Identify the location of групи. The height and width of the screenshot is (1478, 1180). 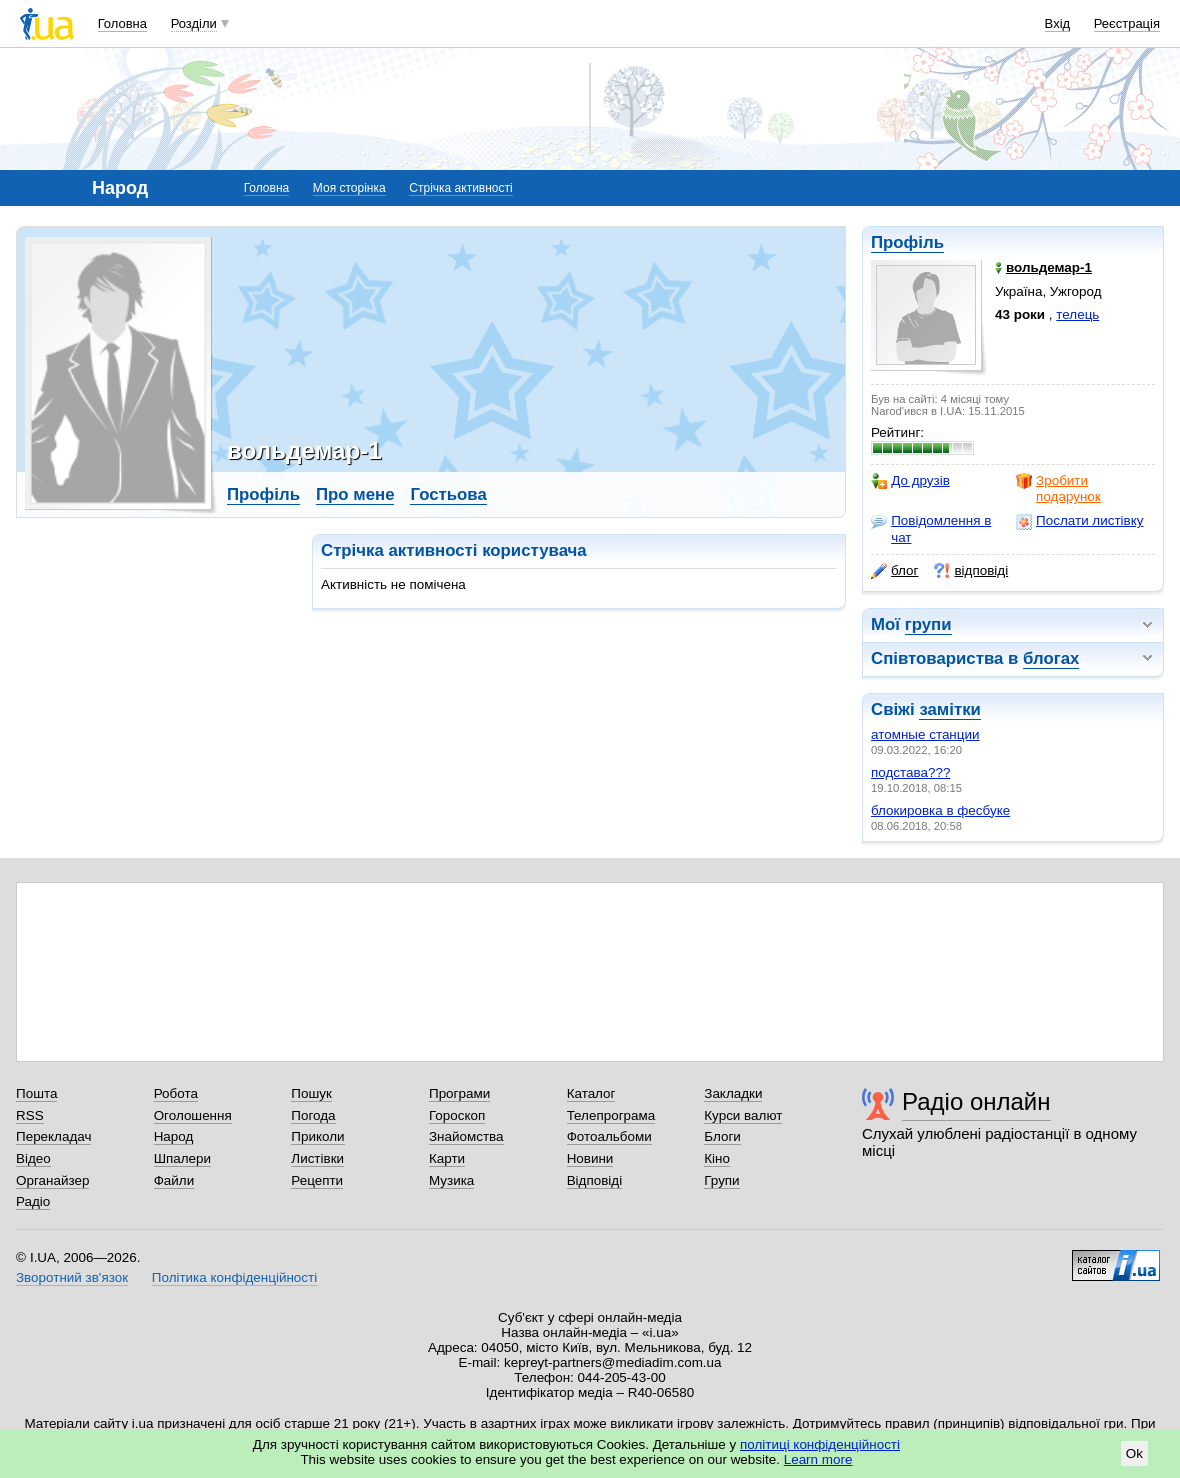
(928, 624).